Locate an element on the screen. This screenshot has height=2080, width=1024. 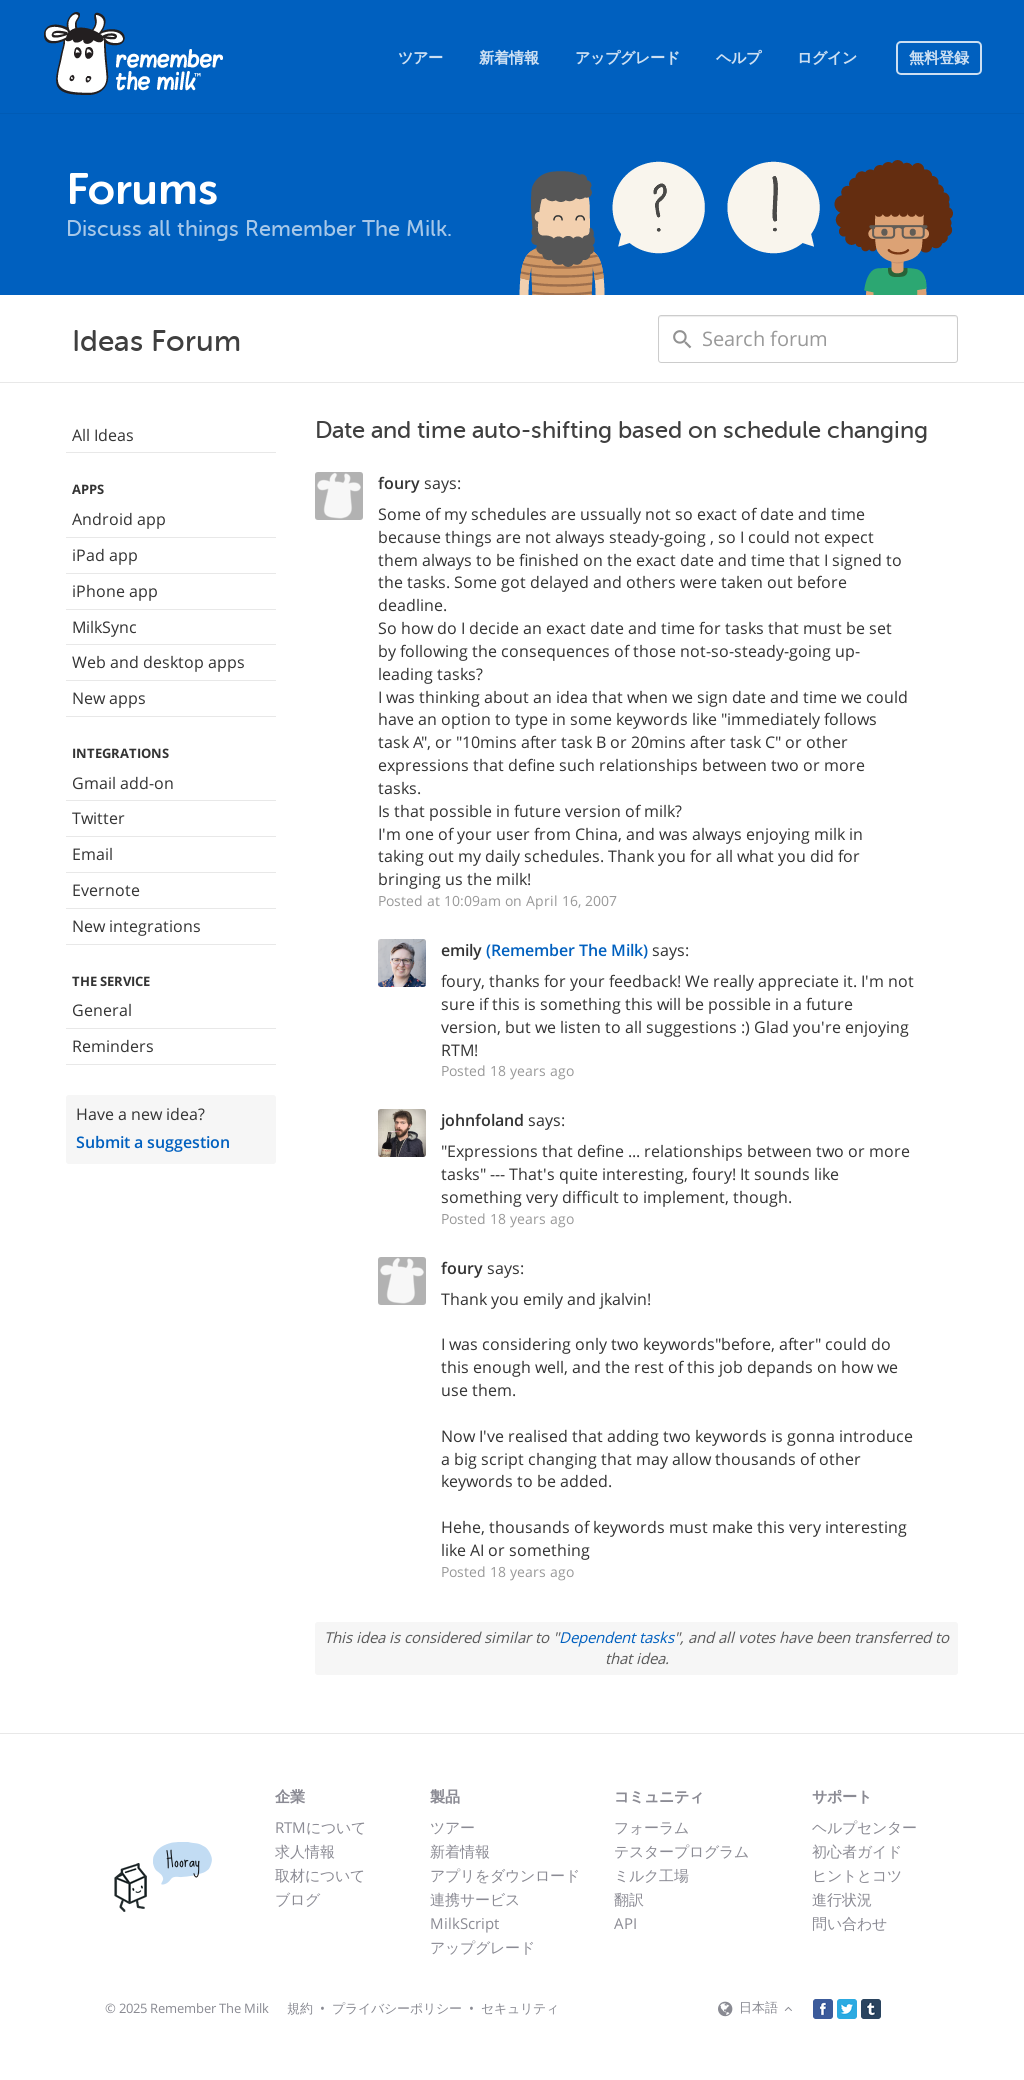
プライバシーポリシー is located at coordinates (397, 2008).